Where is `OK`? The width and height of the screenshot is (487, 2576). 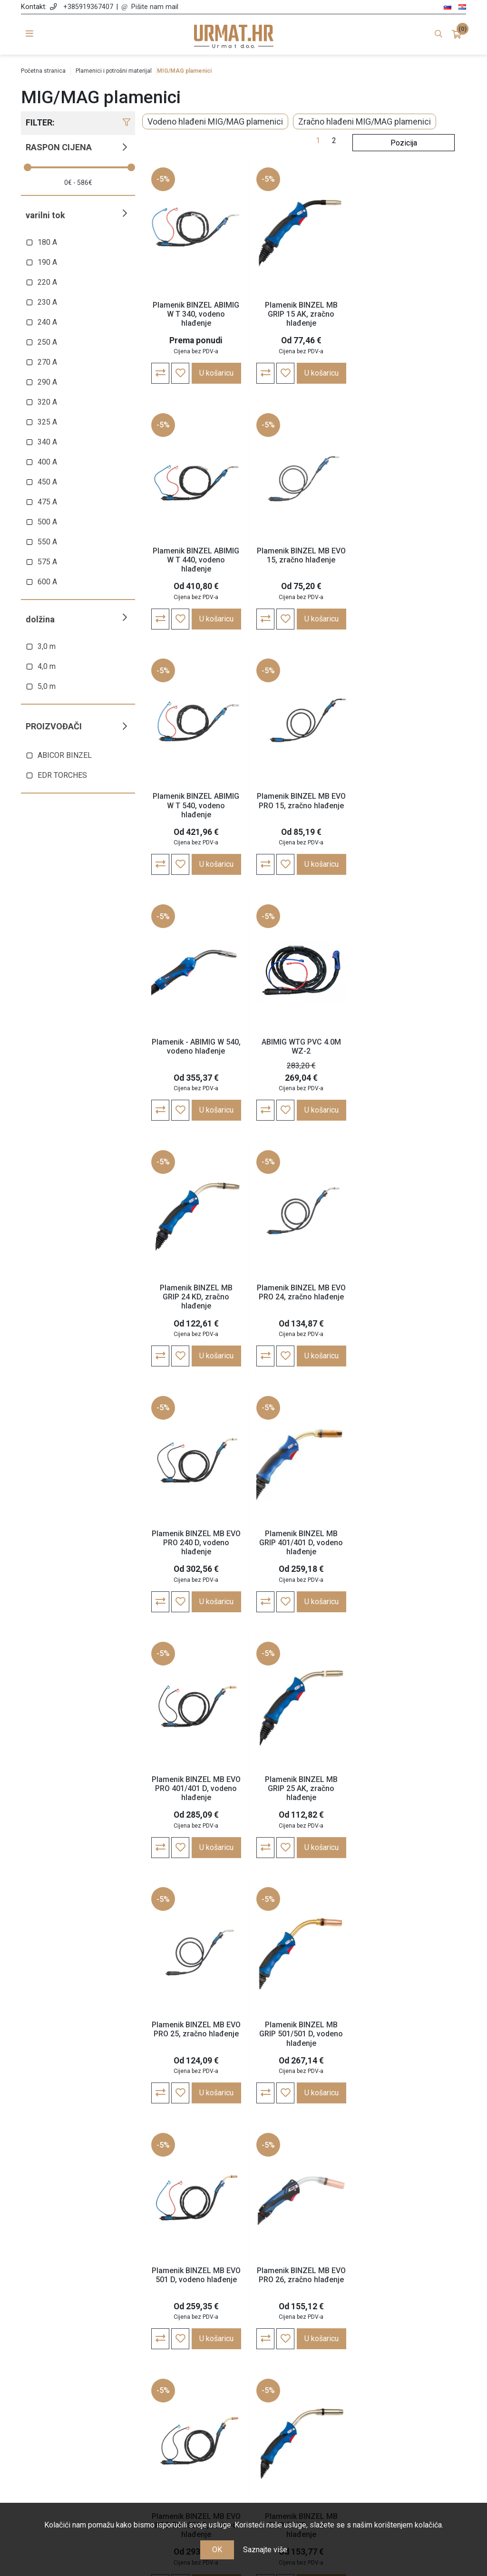 OK is located at coordinates (217, 2549).